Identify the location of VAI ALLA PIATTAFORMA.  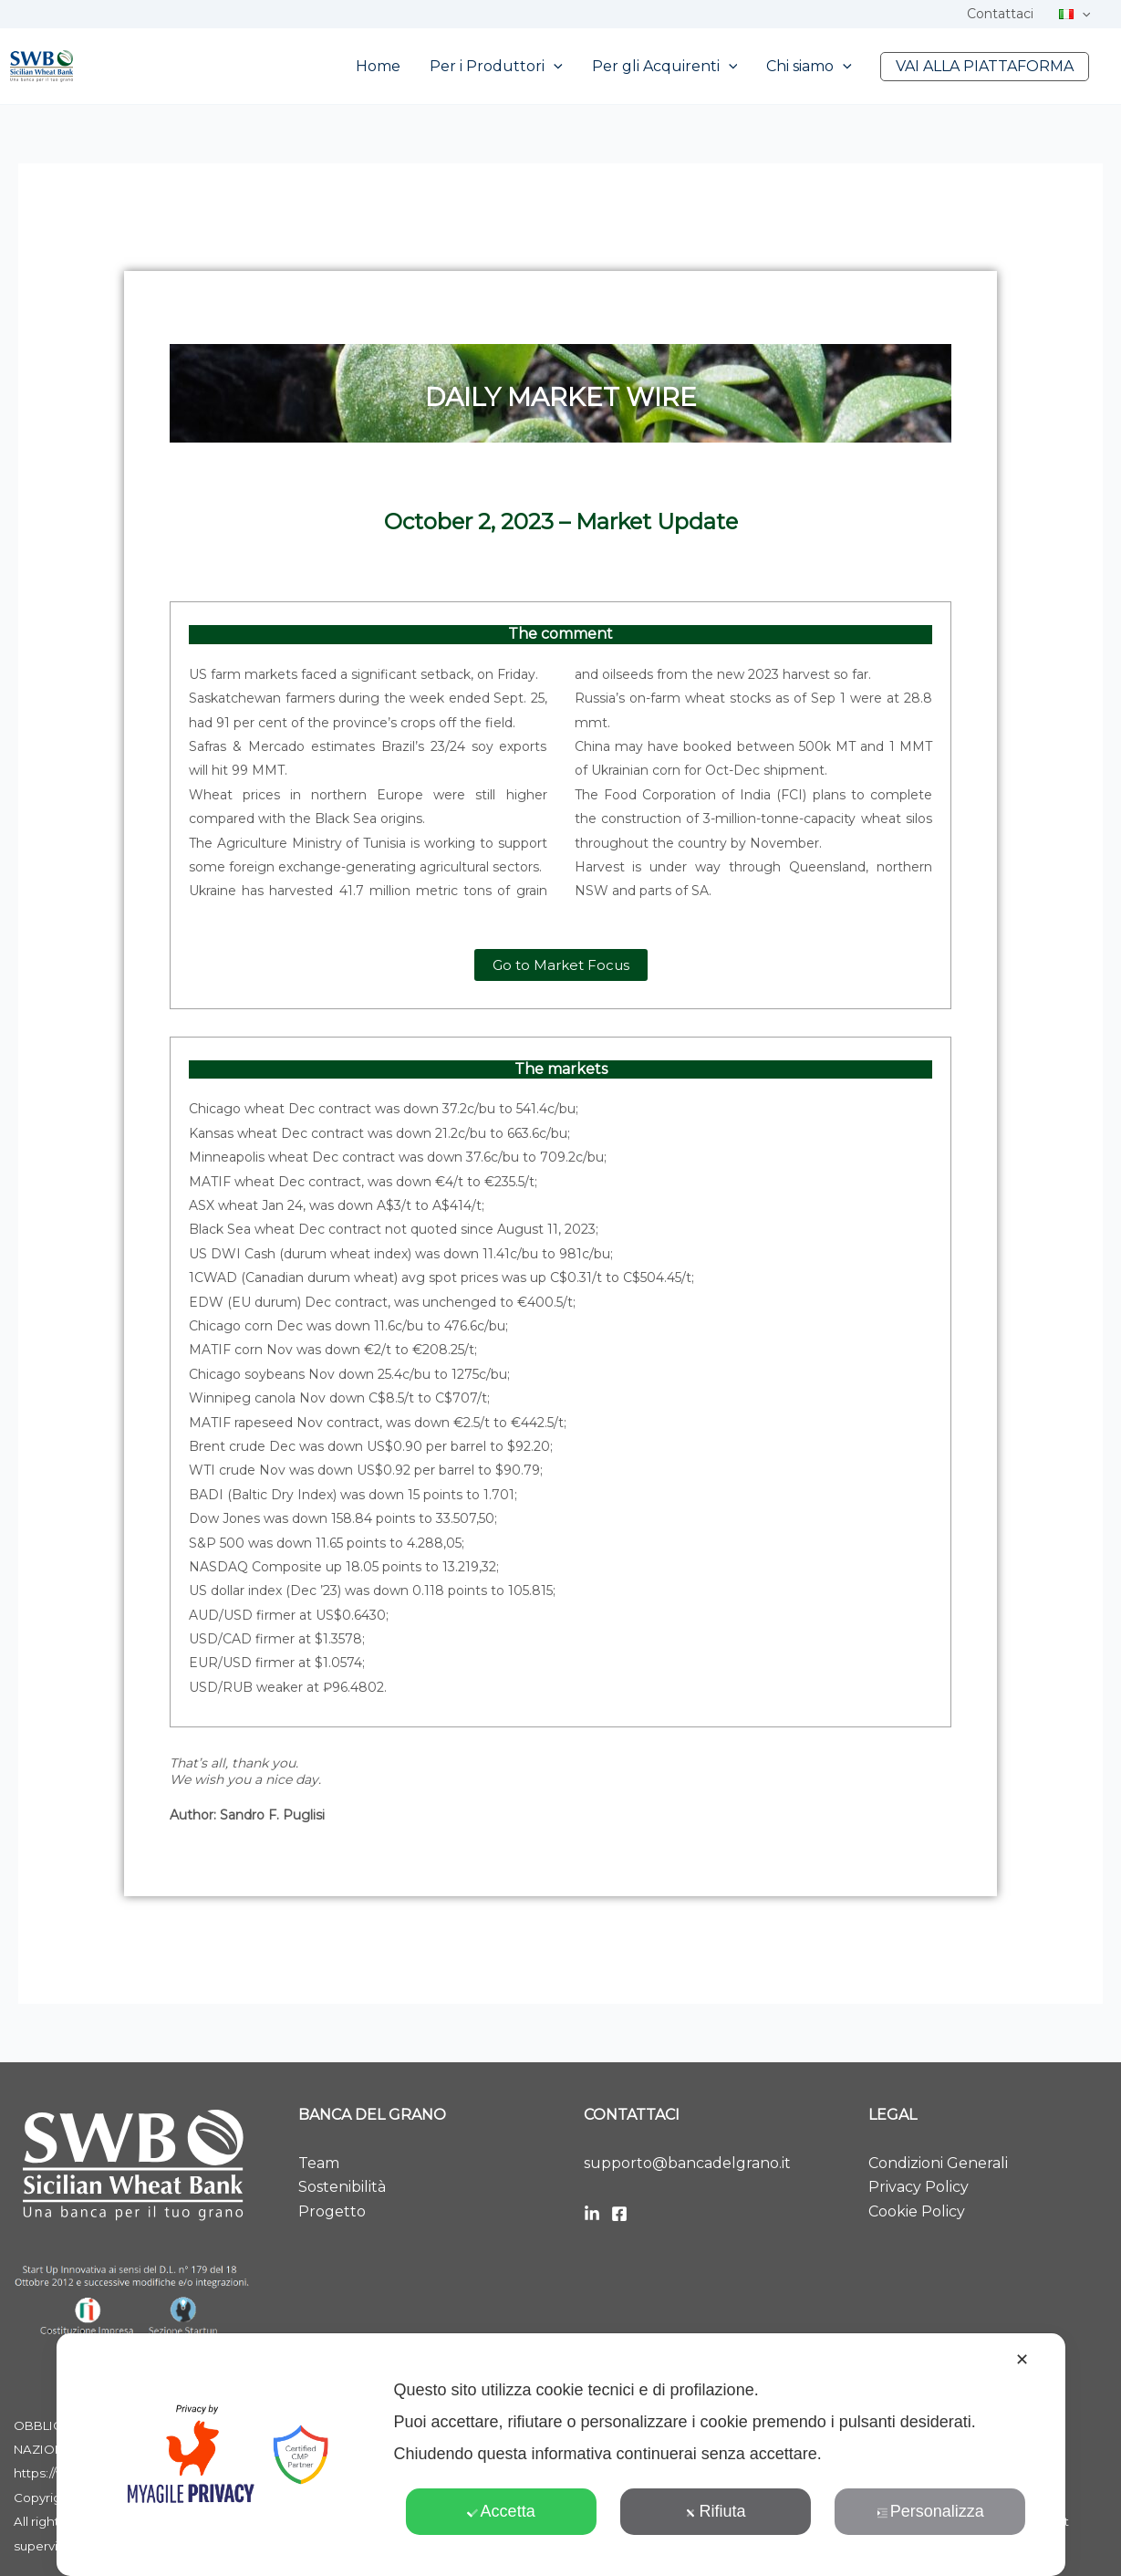
(985, 66).